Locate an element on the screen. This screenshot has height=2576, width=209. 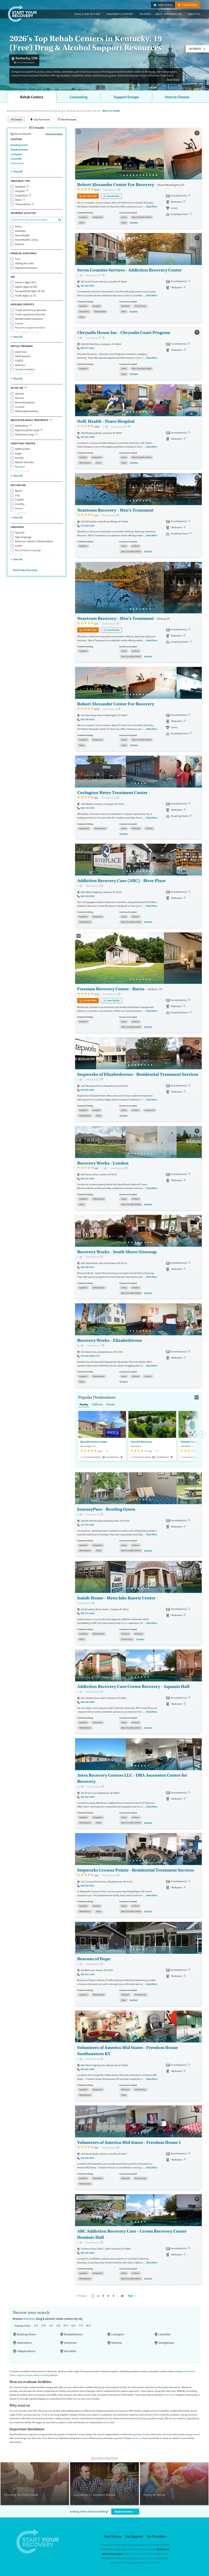
Boca Recovery Center is located at coordinates (93, 1441).